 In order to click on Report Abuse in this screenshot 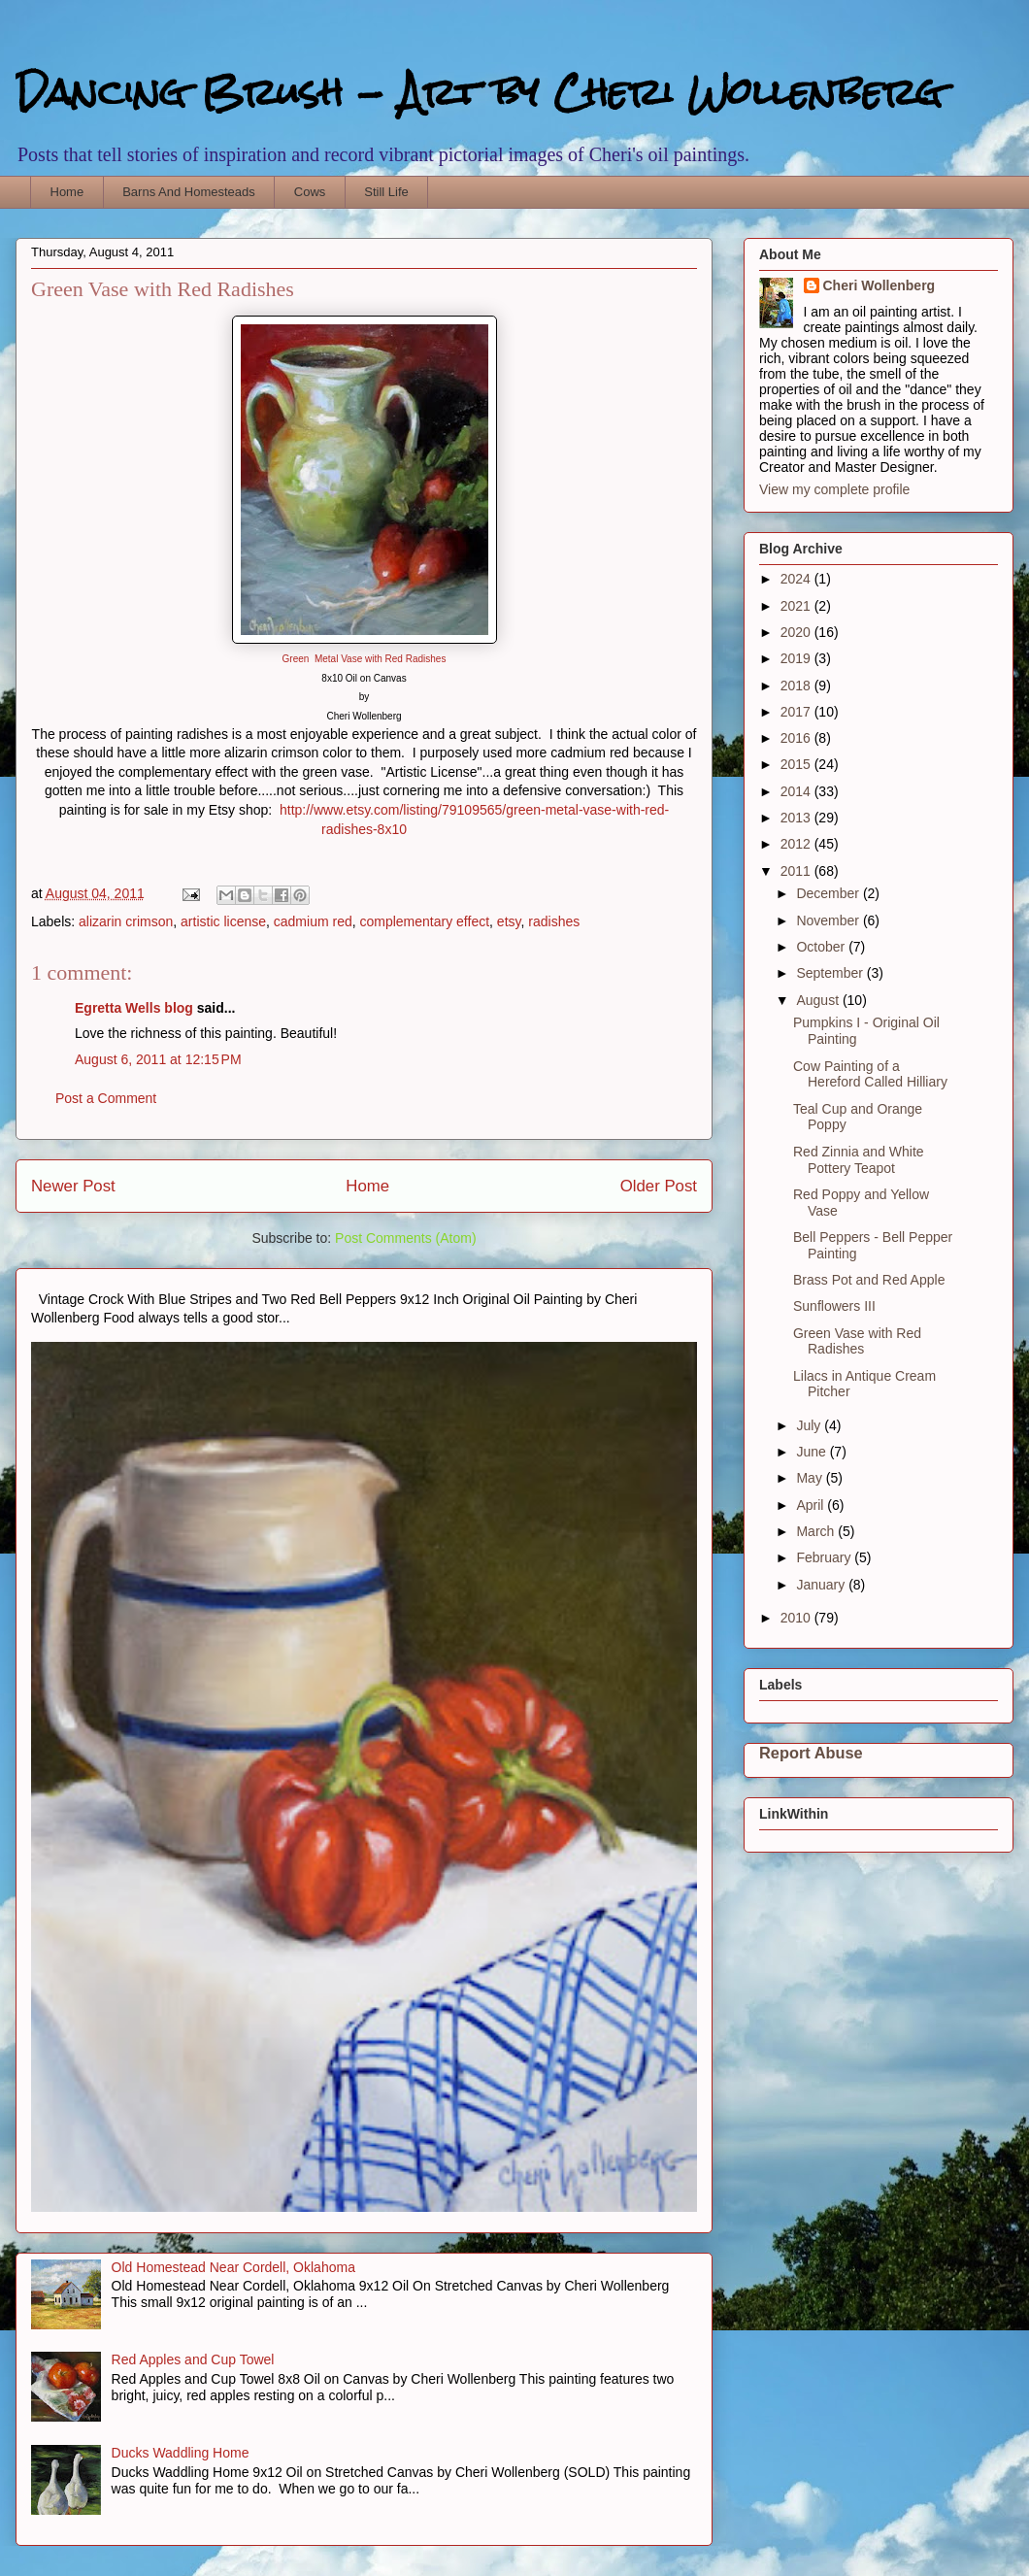, I will do `click(811, 1752)`.